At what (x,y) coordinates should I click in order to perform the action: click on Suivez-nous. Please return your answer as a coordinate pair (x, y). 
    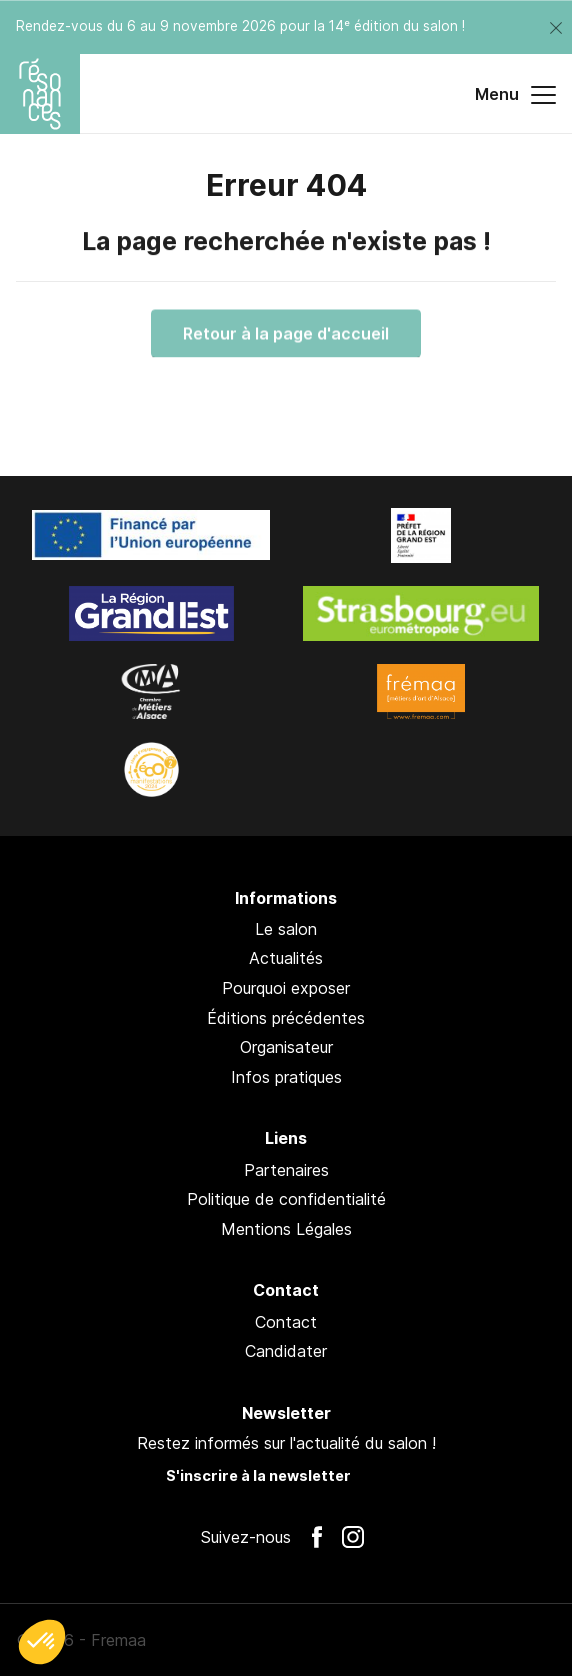
    Looking at the image, I should click on (246, 1537).